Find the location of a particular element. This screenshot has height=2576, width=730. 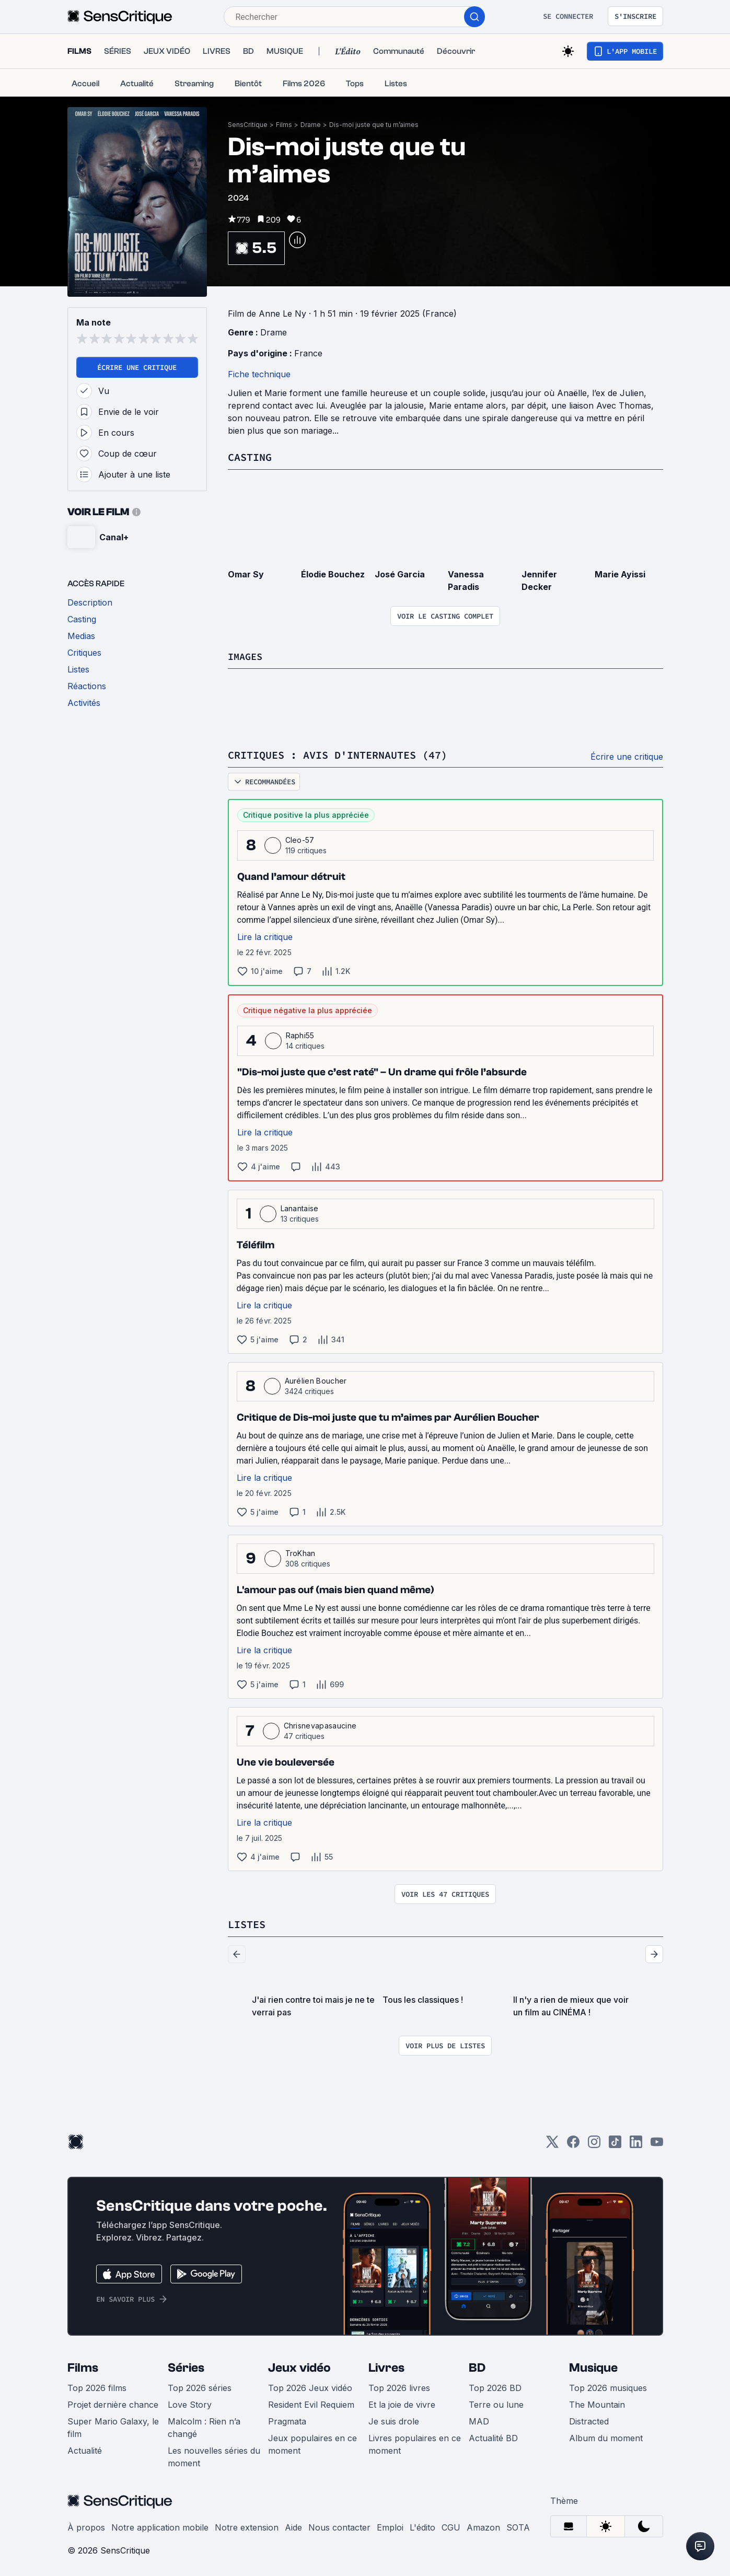

Lanantaise is located at coordinates (300, 1207).